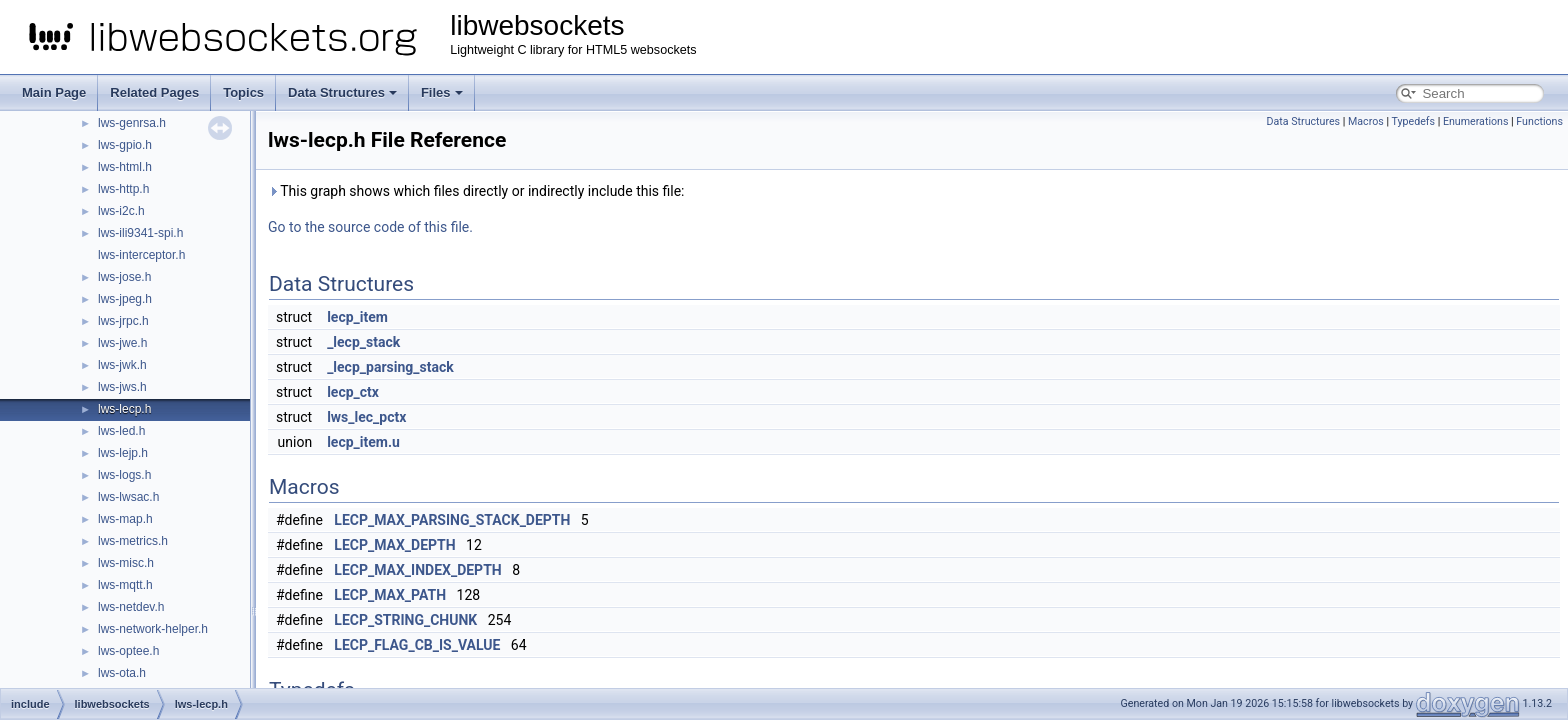 The width and height of the screenshot is (1568, 720). I want to click on lws-ota.h, so click(122, 673).